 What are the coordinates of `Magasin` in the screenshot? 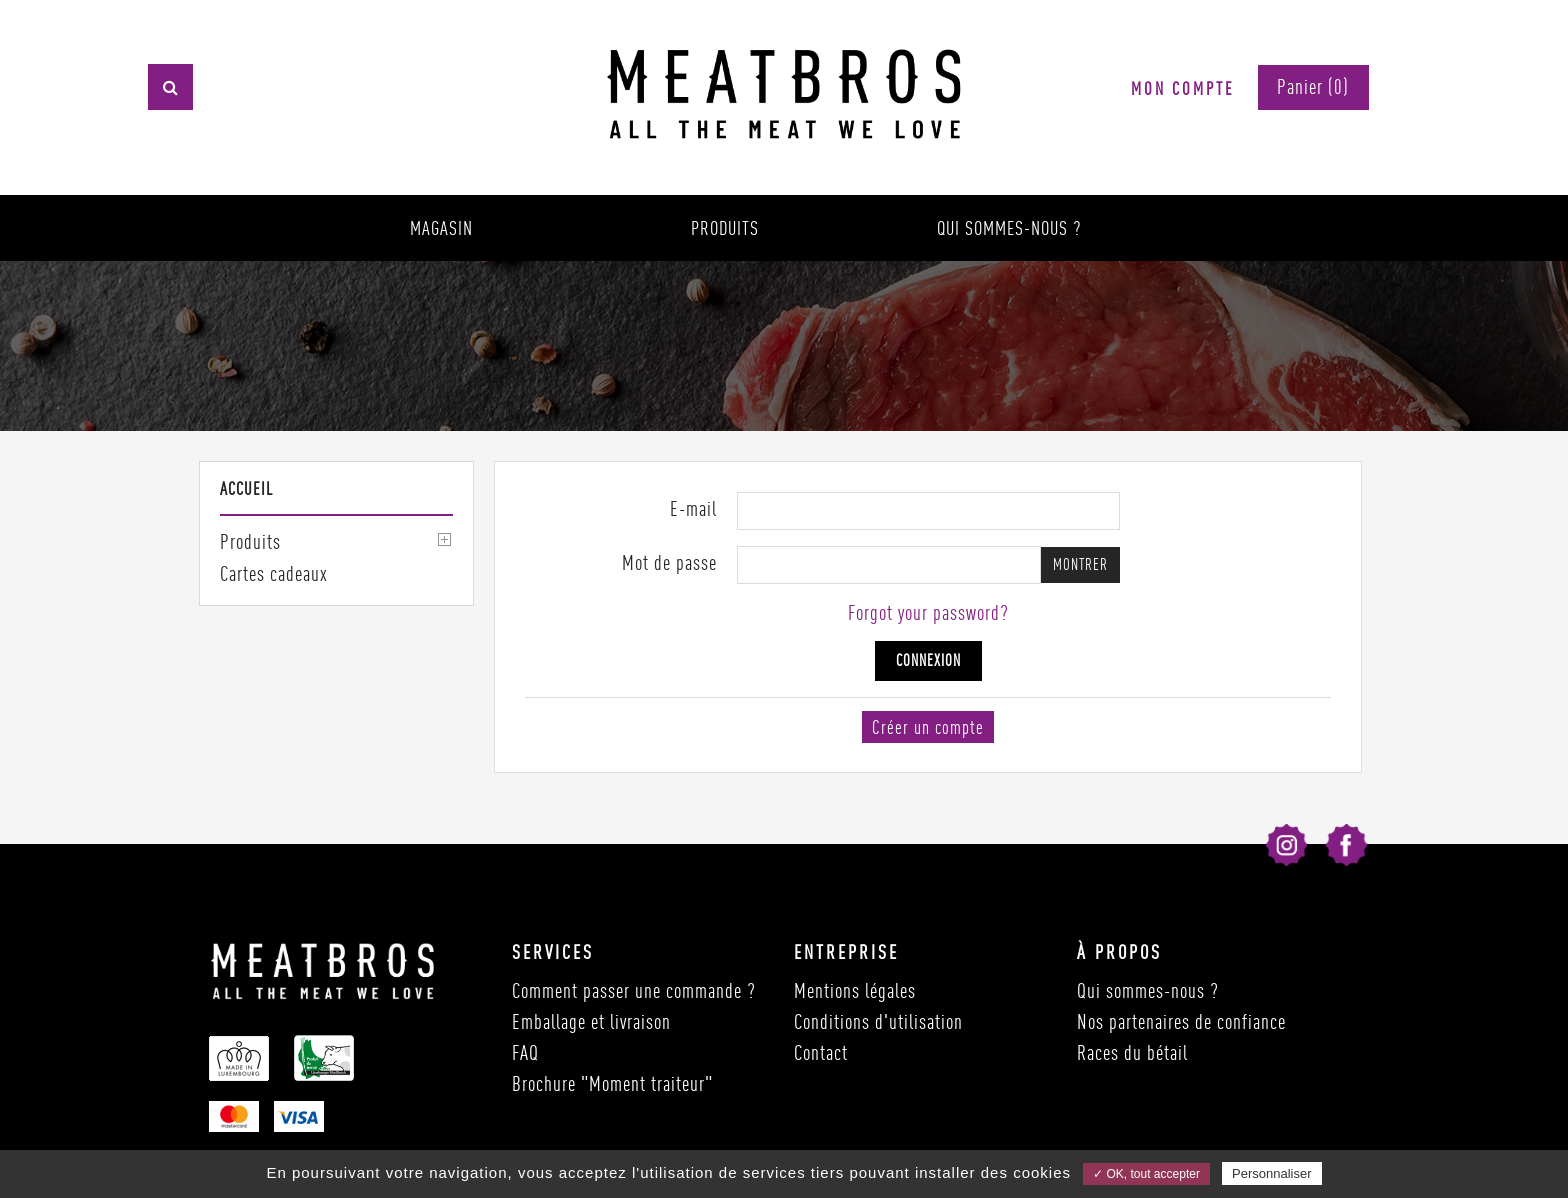 It's located at (441, 228).